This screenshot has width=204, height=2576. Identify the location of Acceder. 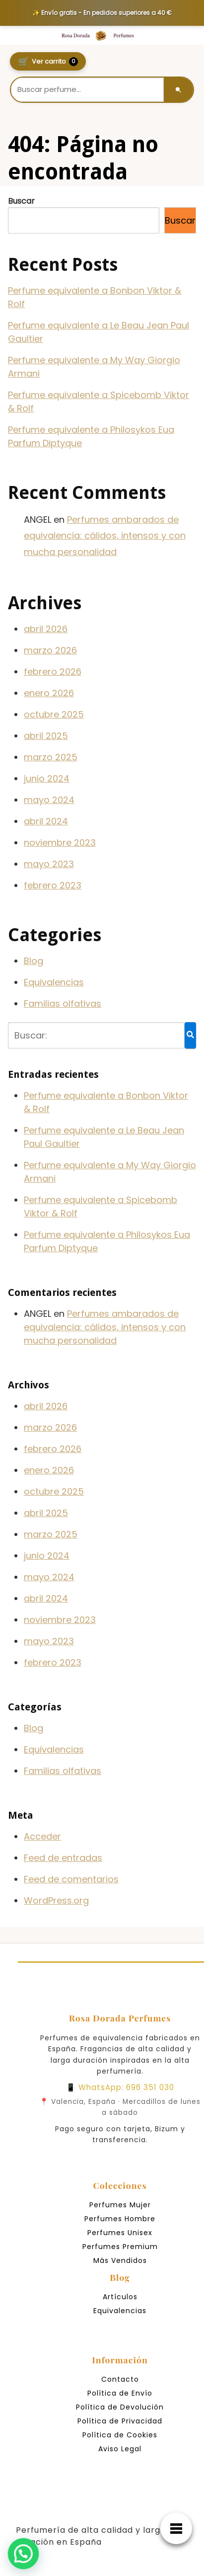
(42, 1836).